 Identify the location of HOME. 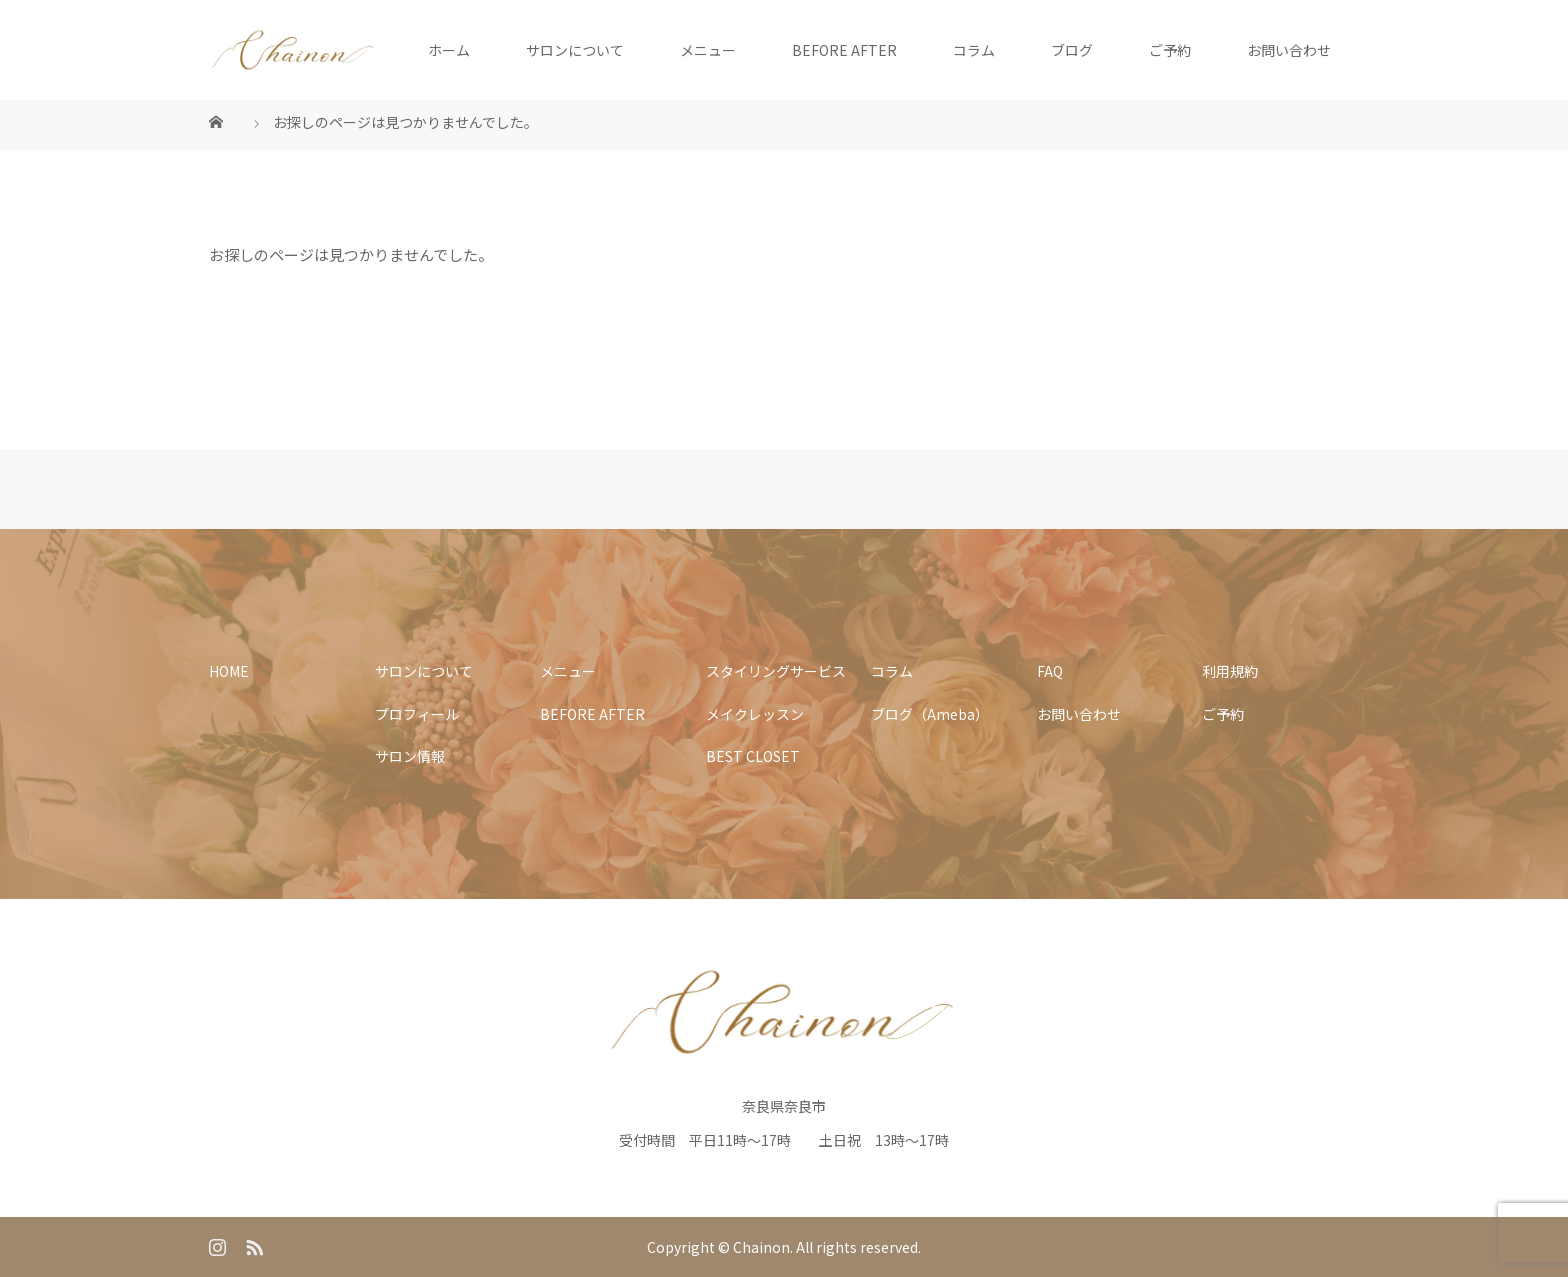
(229, 671).